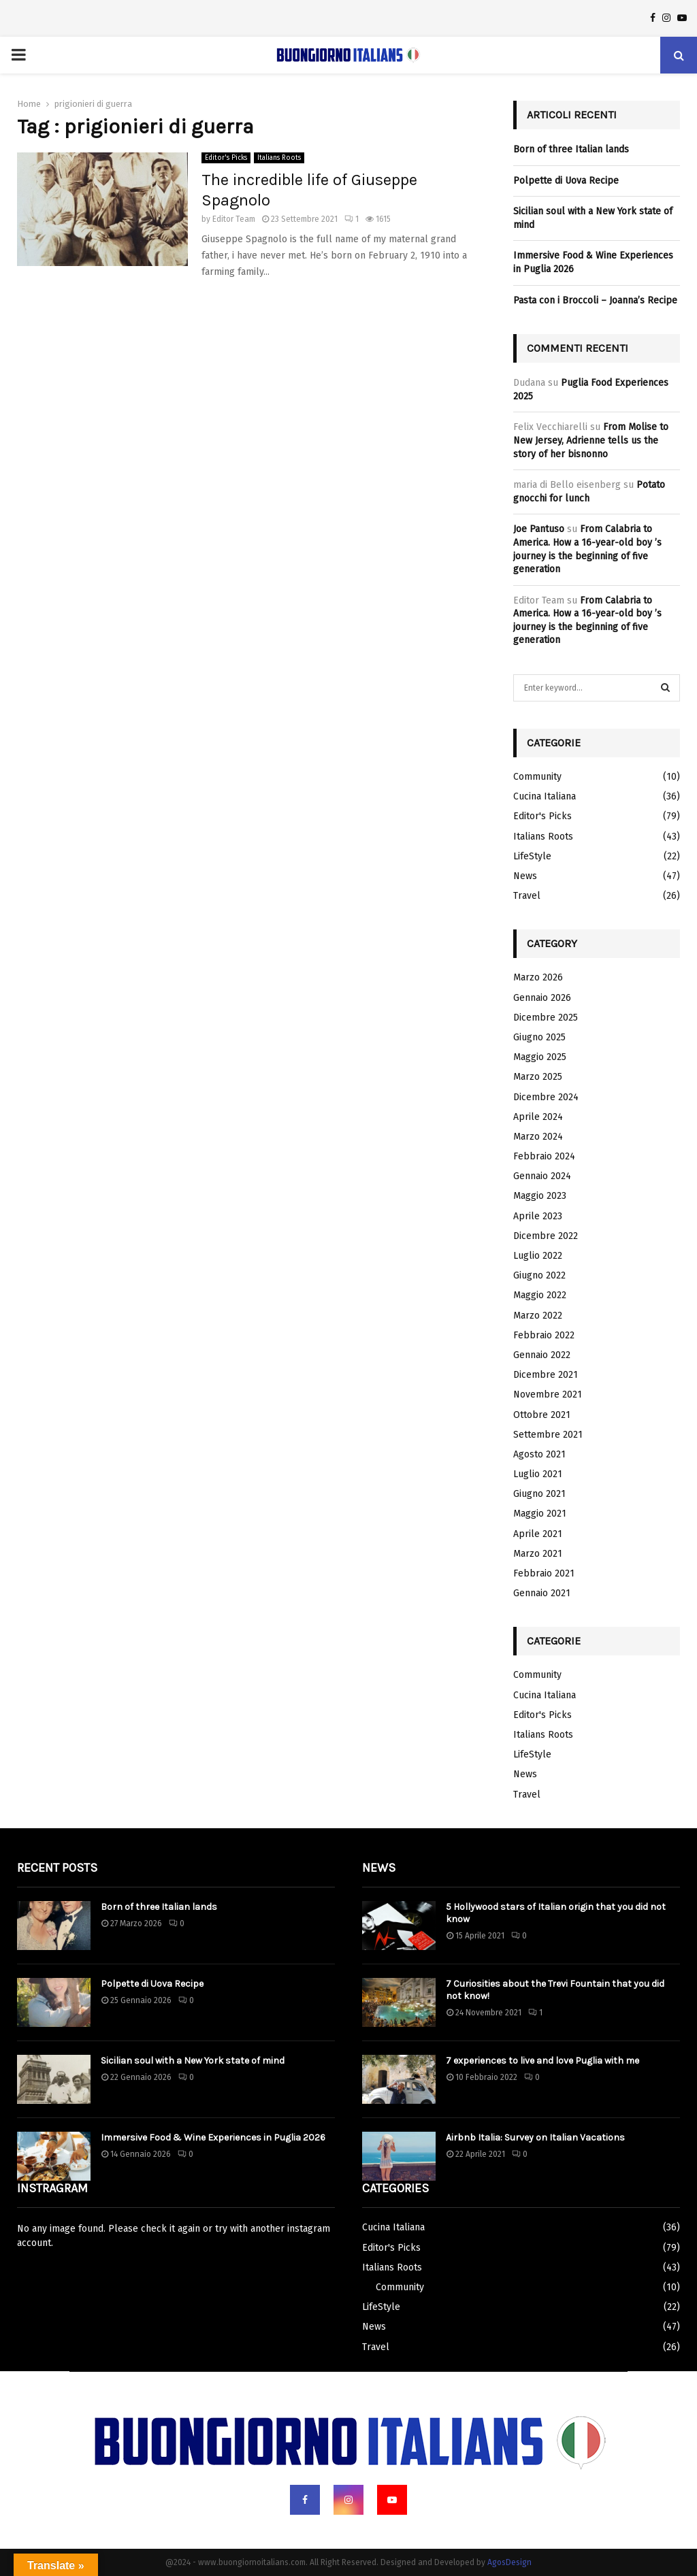  Describe the element at coordinates (542, 998) in the screenshot. I see `Gennaio 2026` at that location.